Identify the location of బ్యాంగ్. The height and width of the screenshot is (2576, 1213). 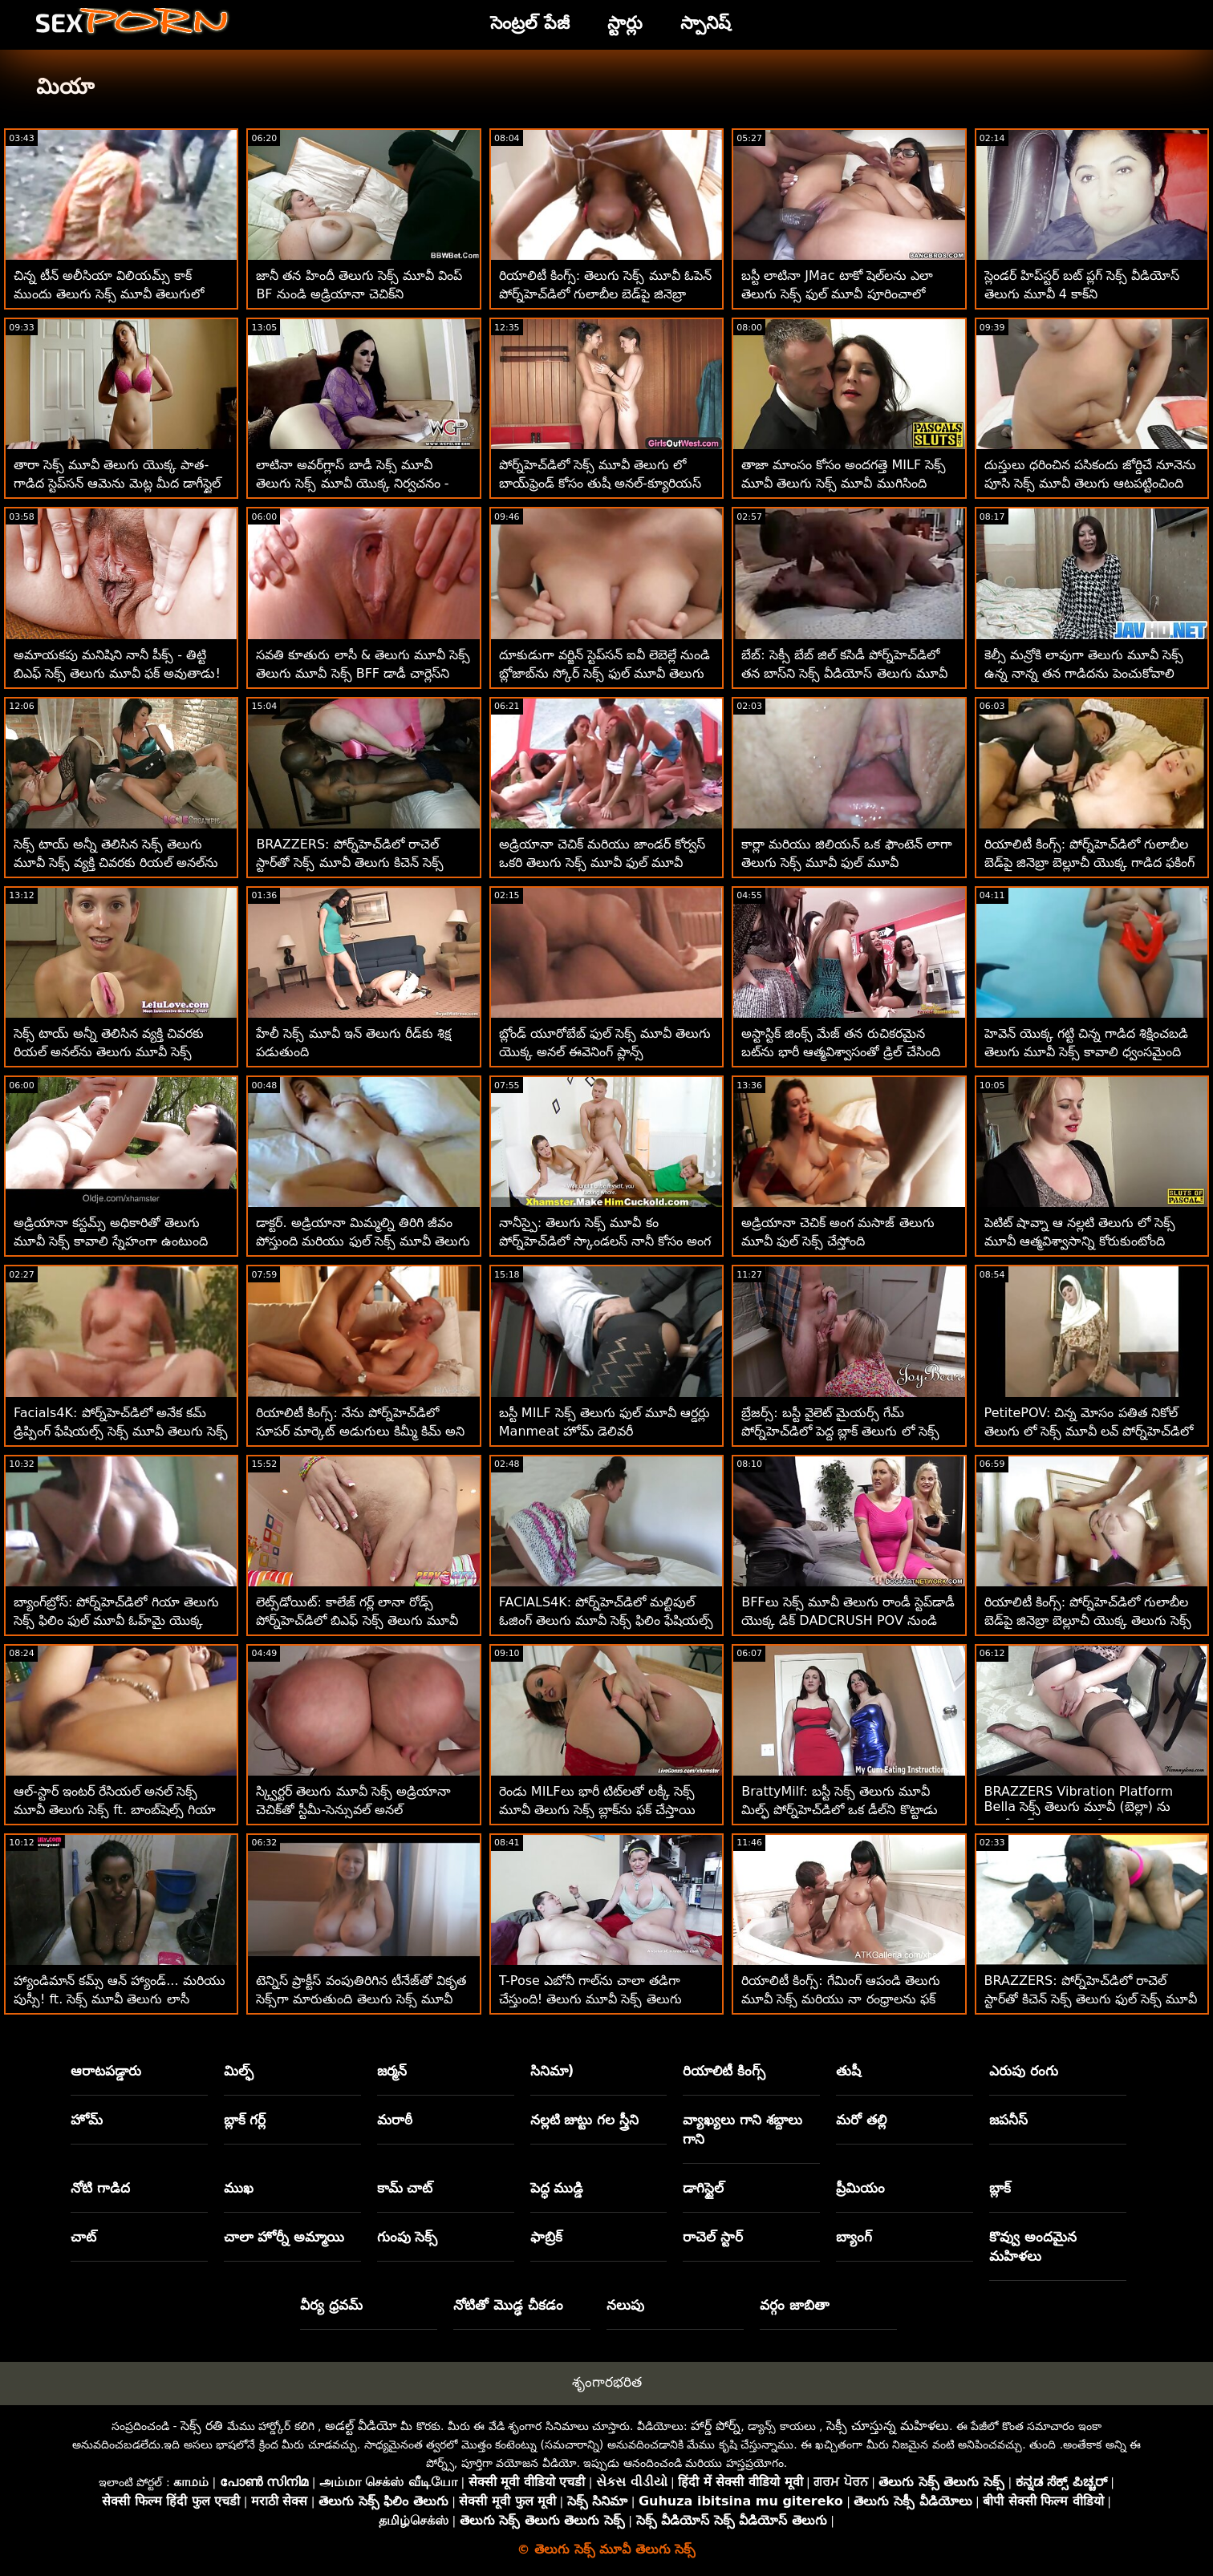
(854, 2237).